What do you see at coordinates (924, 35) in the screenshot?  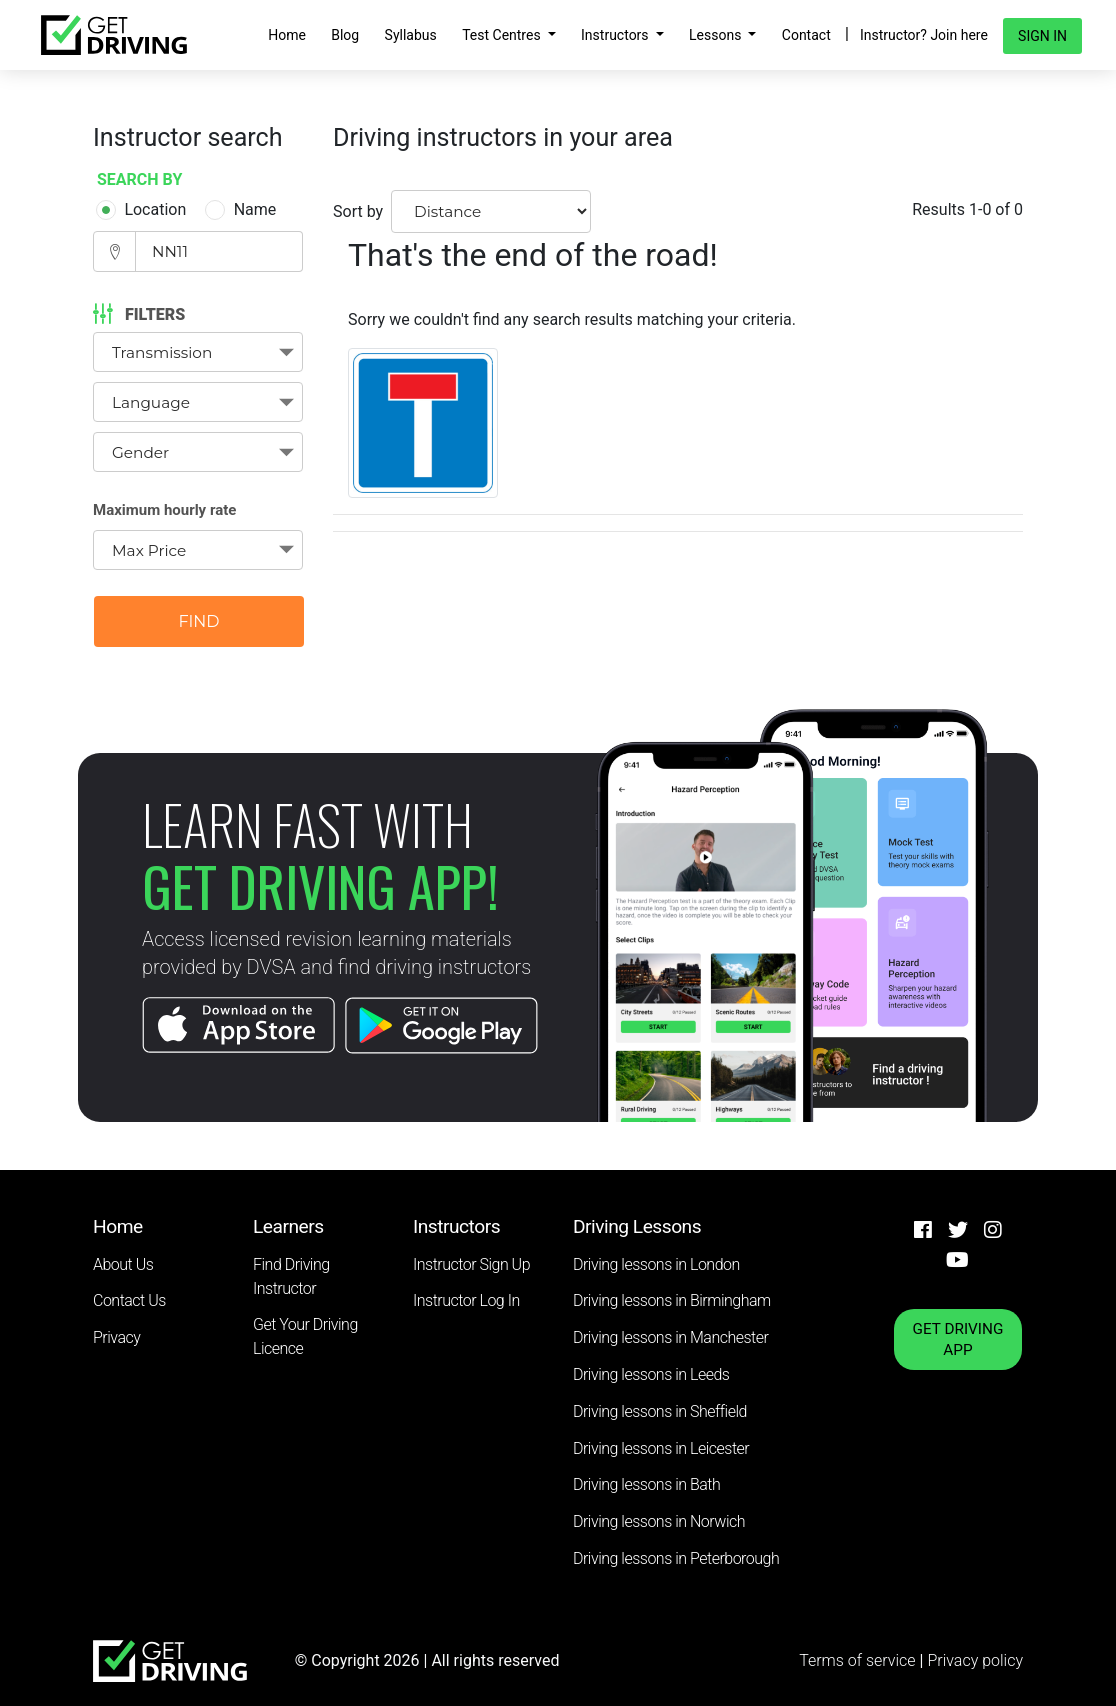 I see `Instructor? Join here [button]` at bounding box center [924, 35].